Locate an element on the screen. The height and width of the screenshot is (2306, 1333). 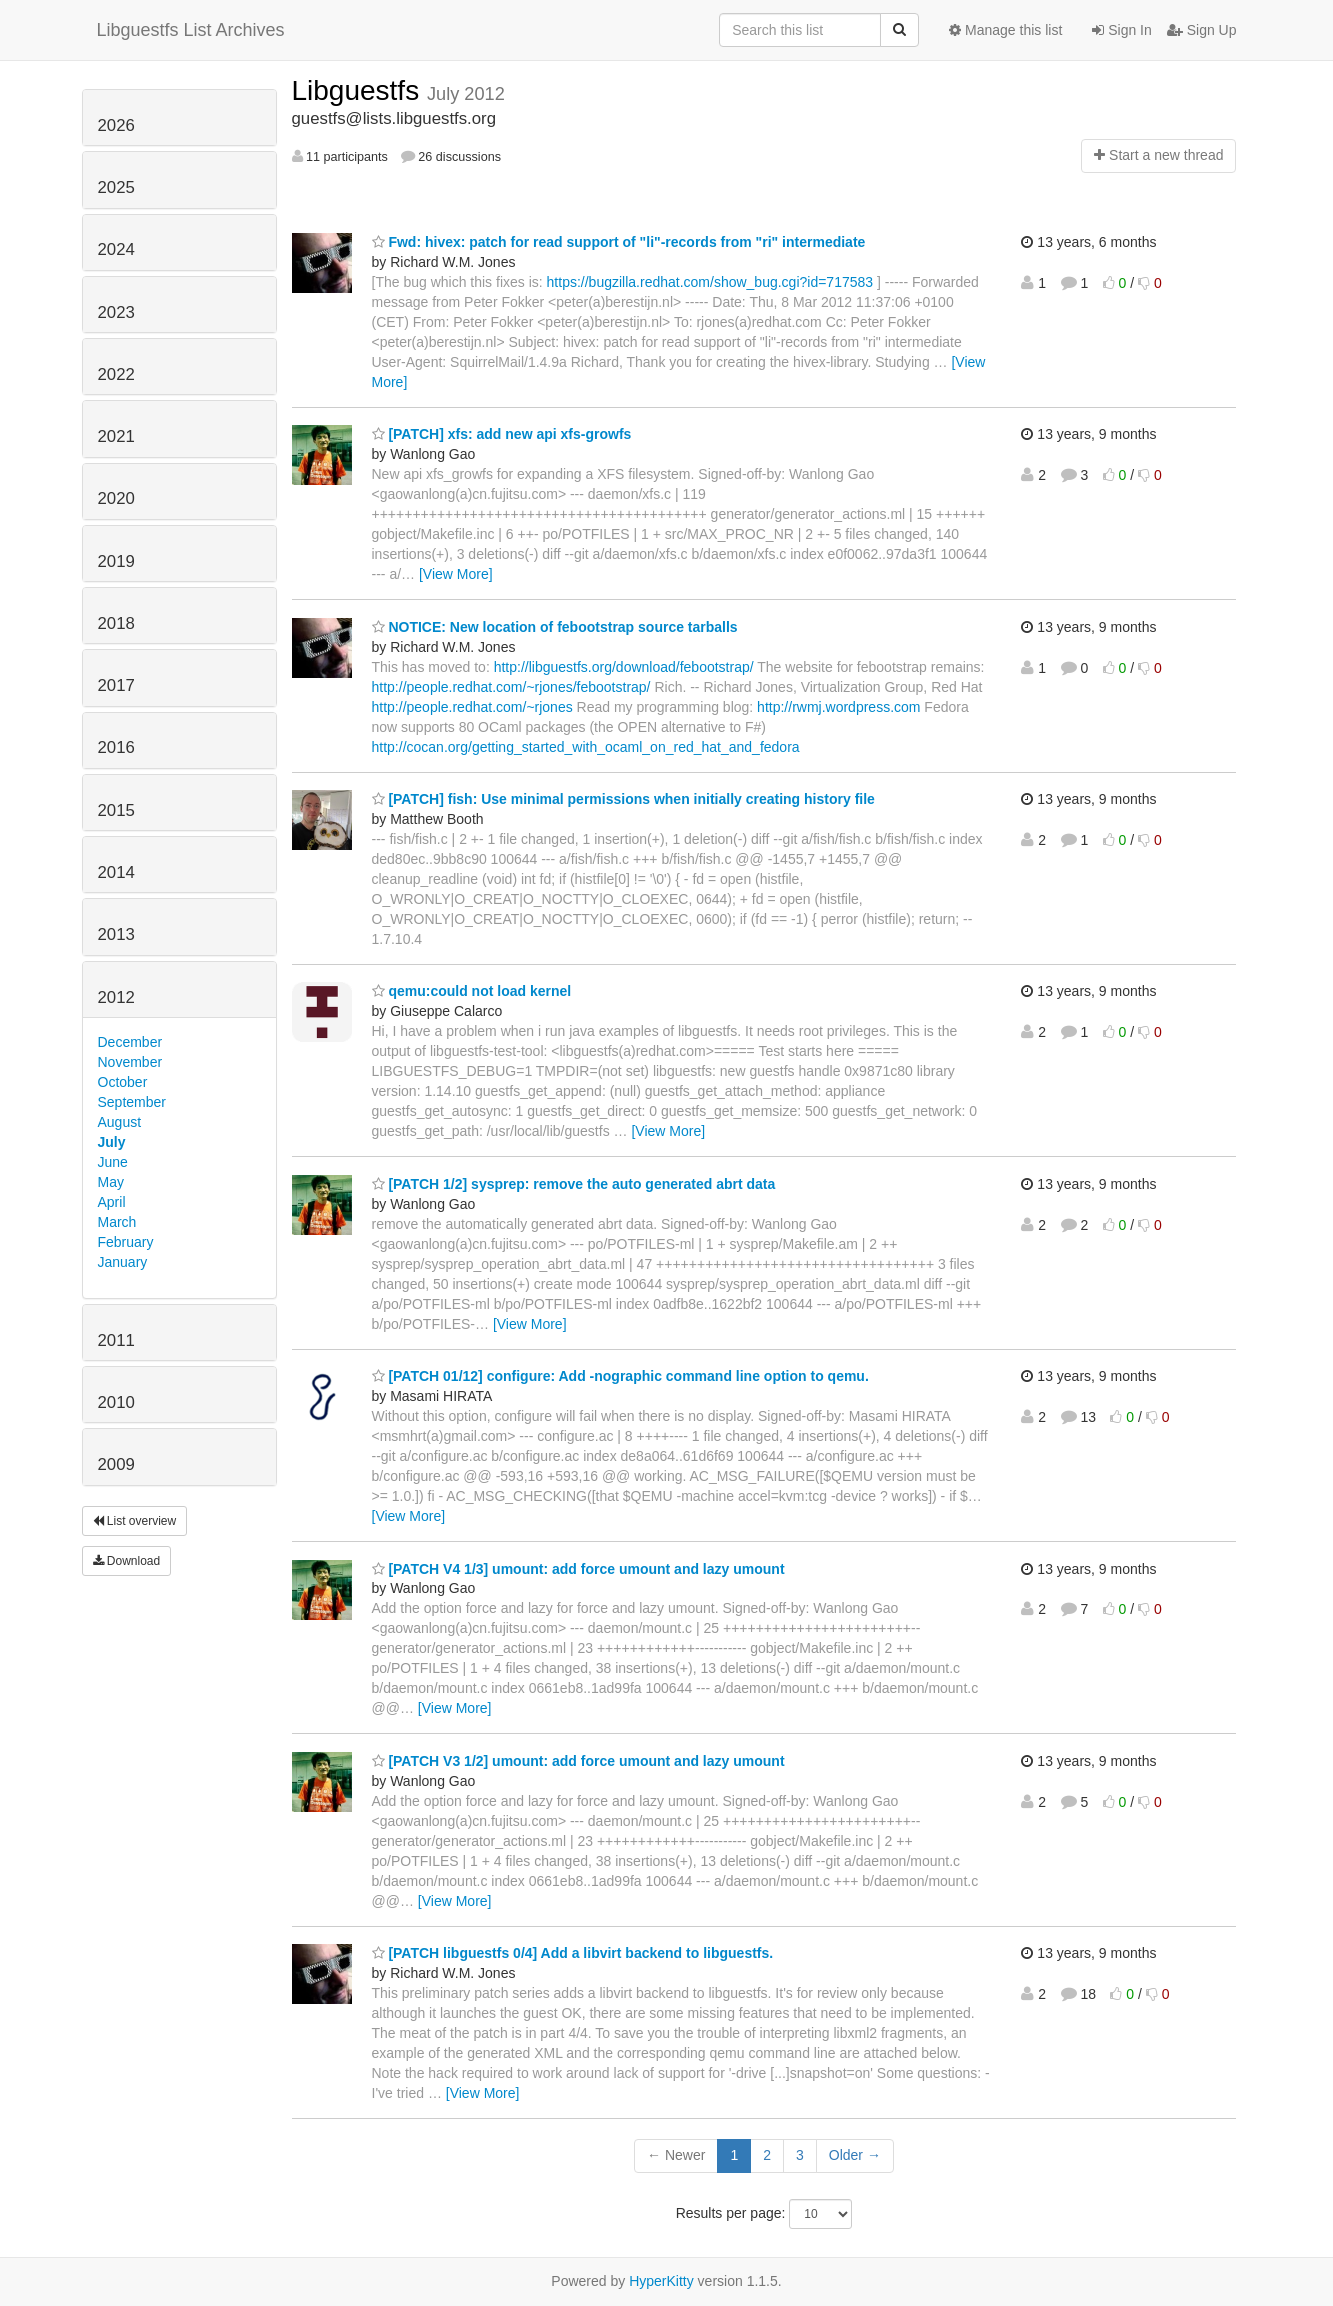
Manage this list is located at coordinates (1005, 30).